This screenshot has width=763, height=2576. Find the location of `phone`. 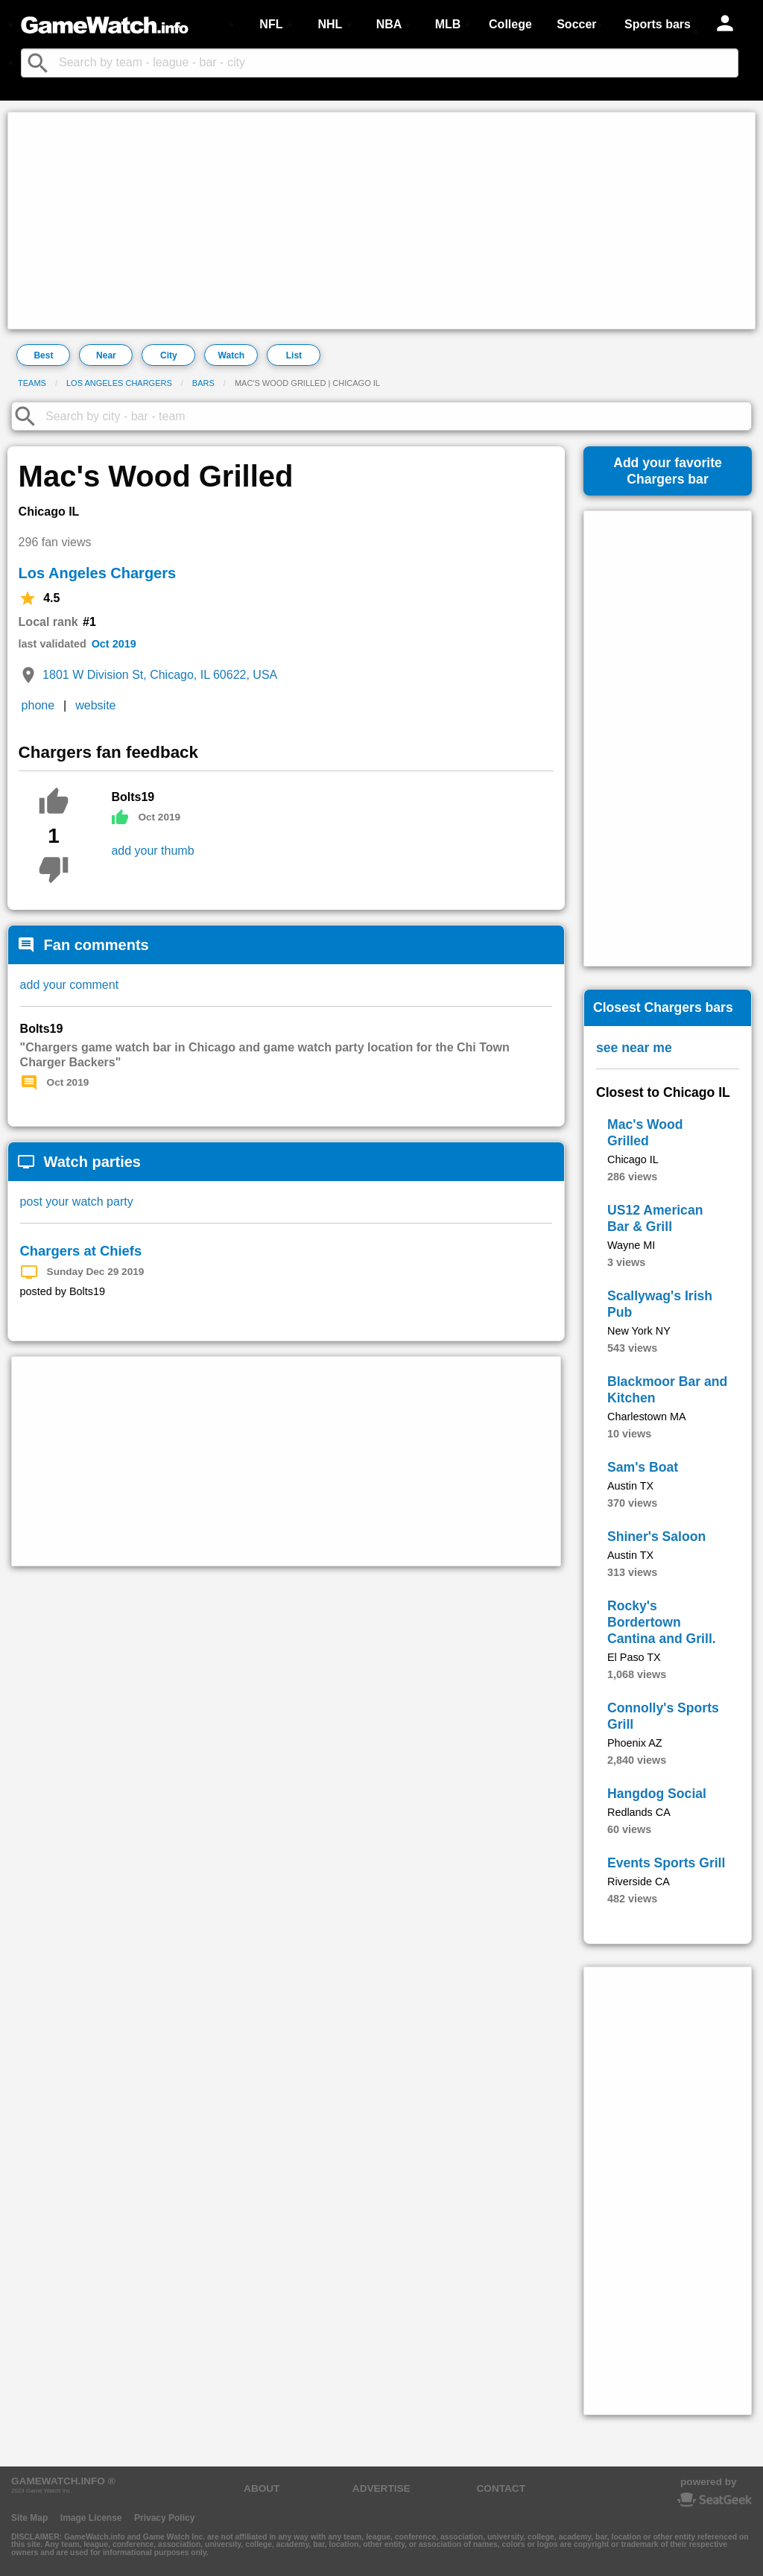

phone is located at coordinates (38, 705).